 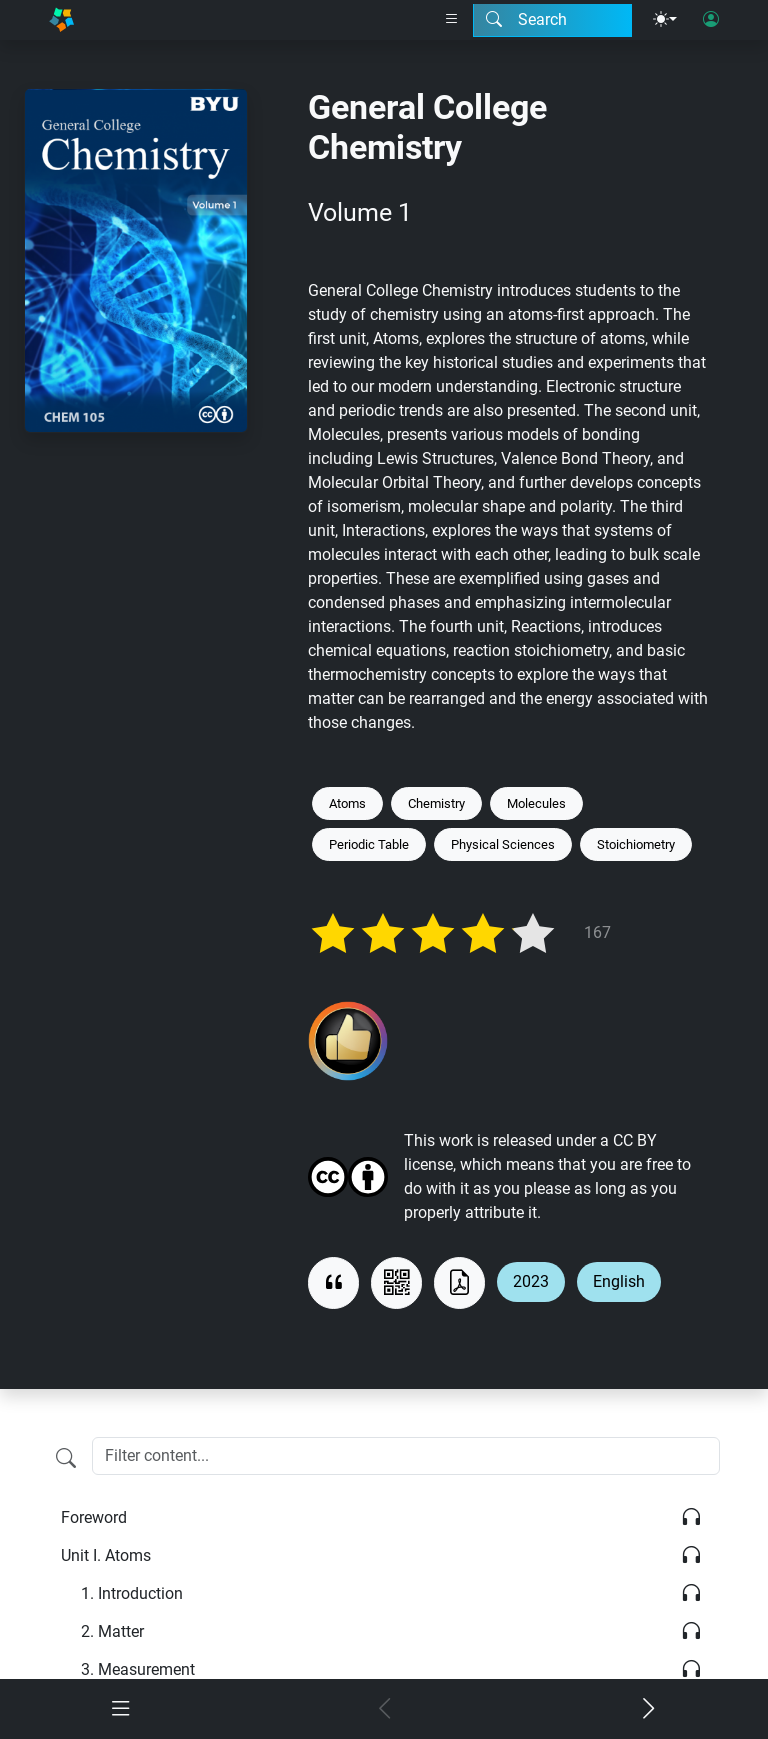 I want to click on Physical Sciences [Keyword: Physical Sciences], so click(x=503, y=844).